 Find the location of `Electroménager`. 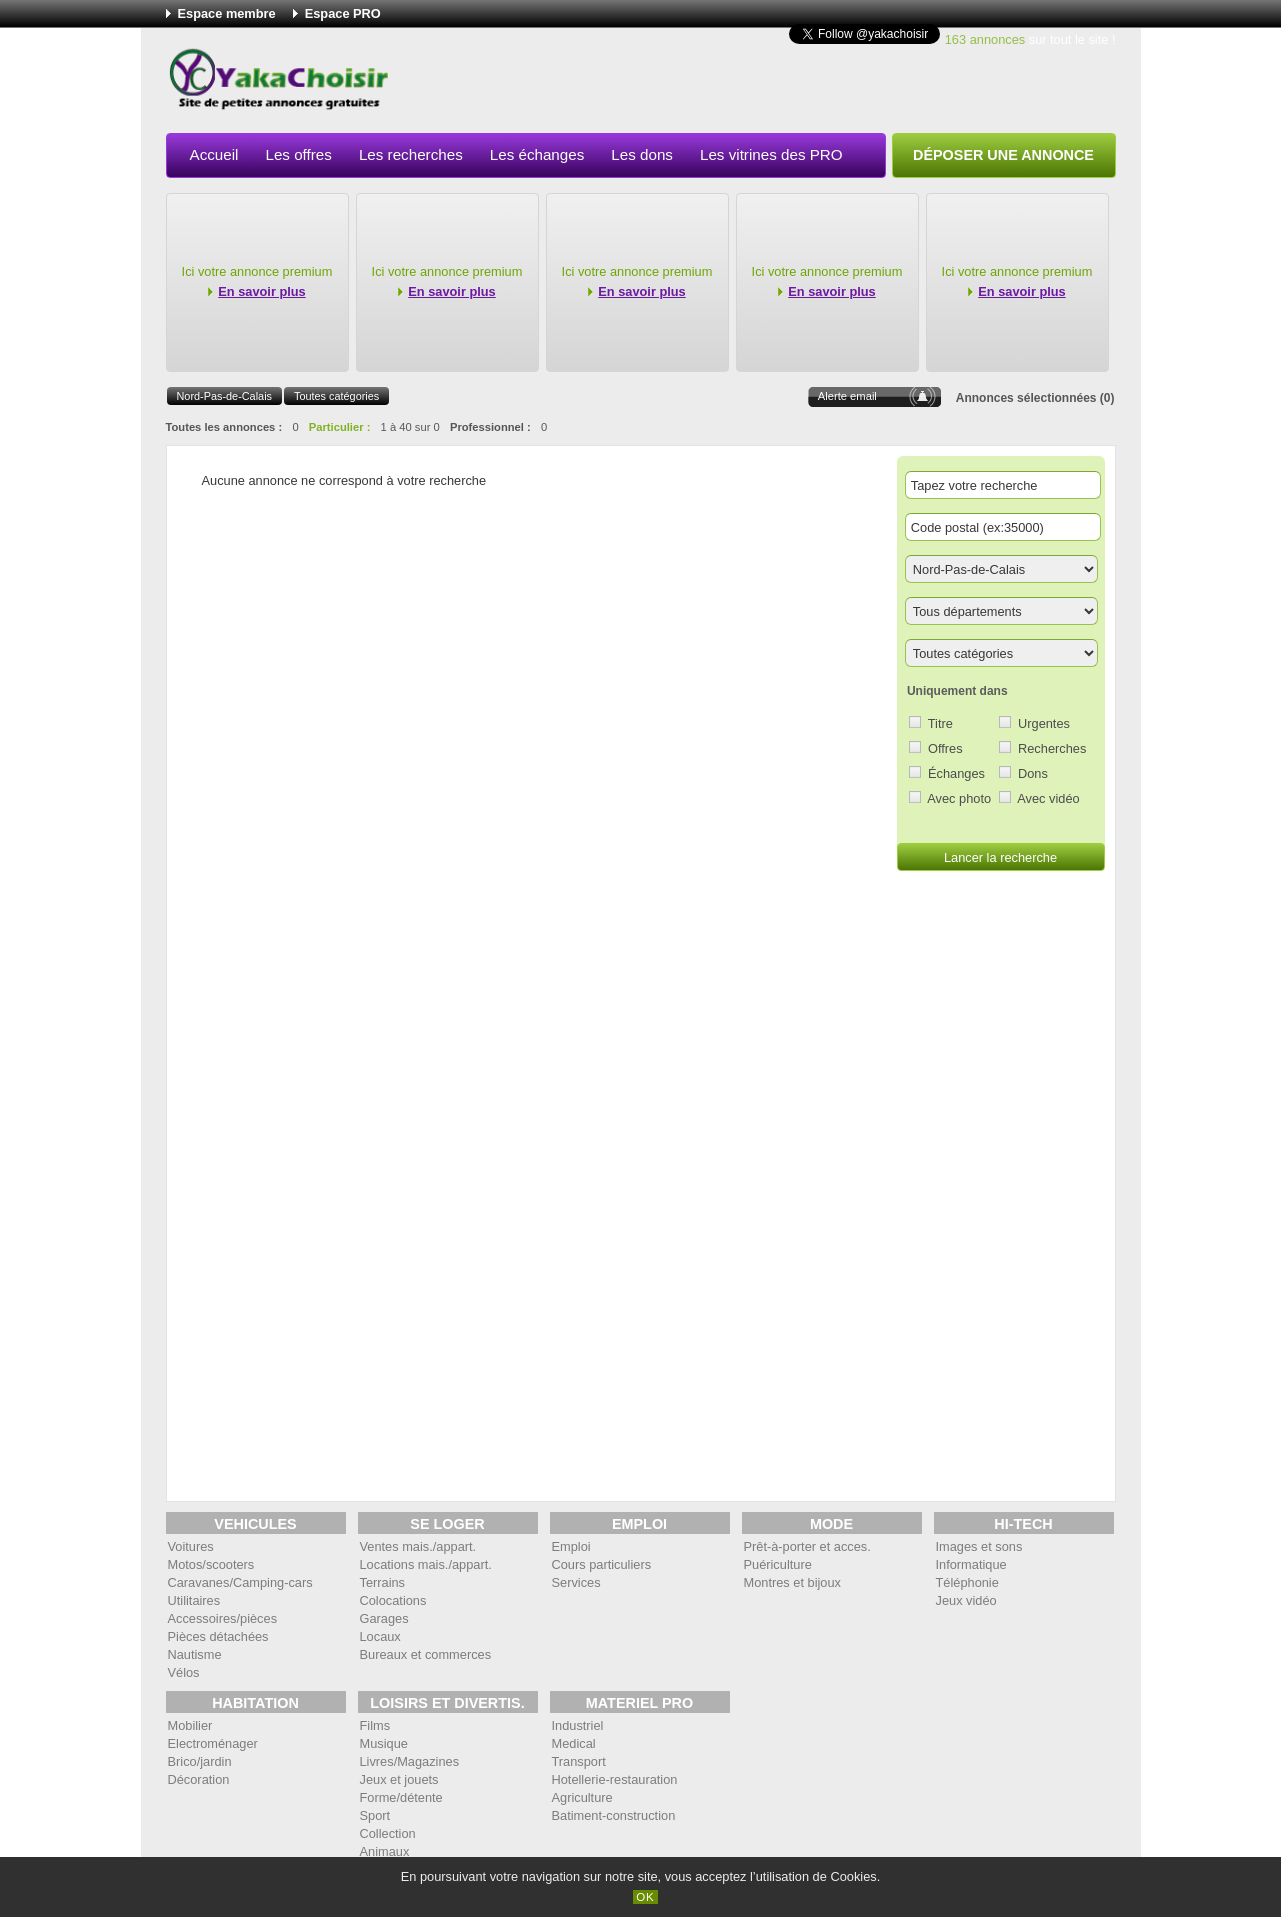

Electroménager is located at coordinates (213, 1743).